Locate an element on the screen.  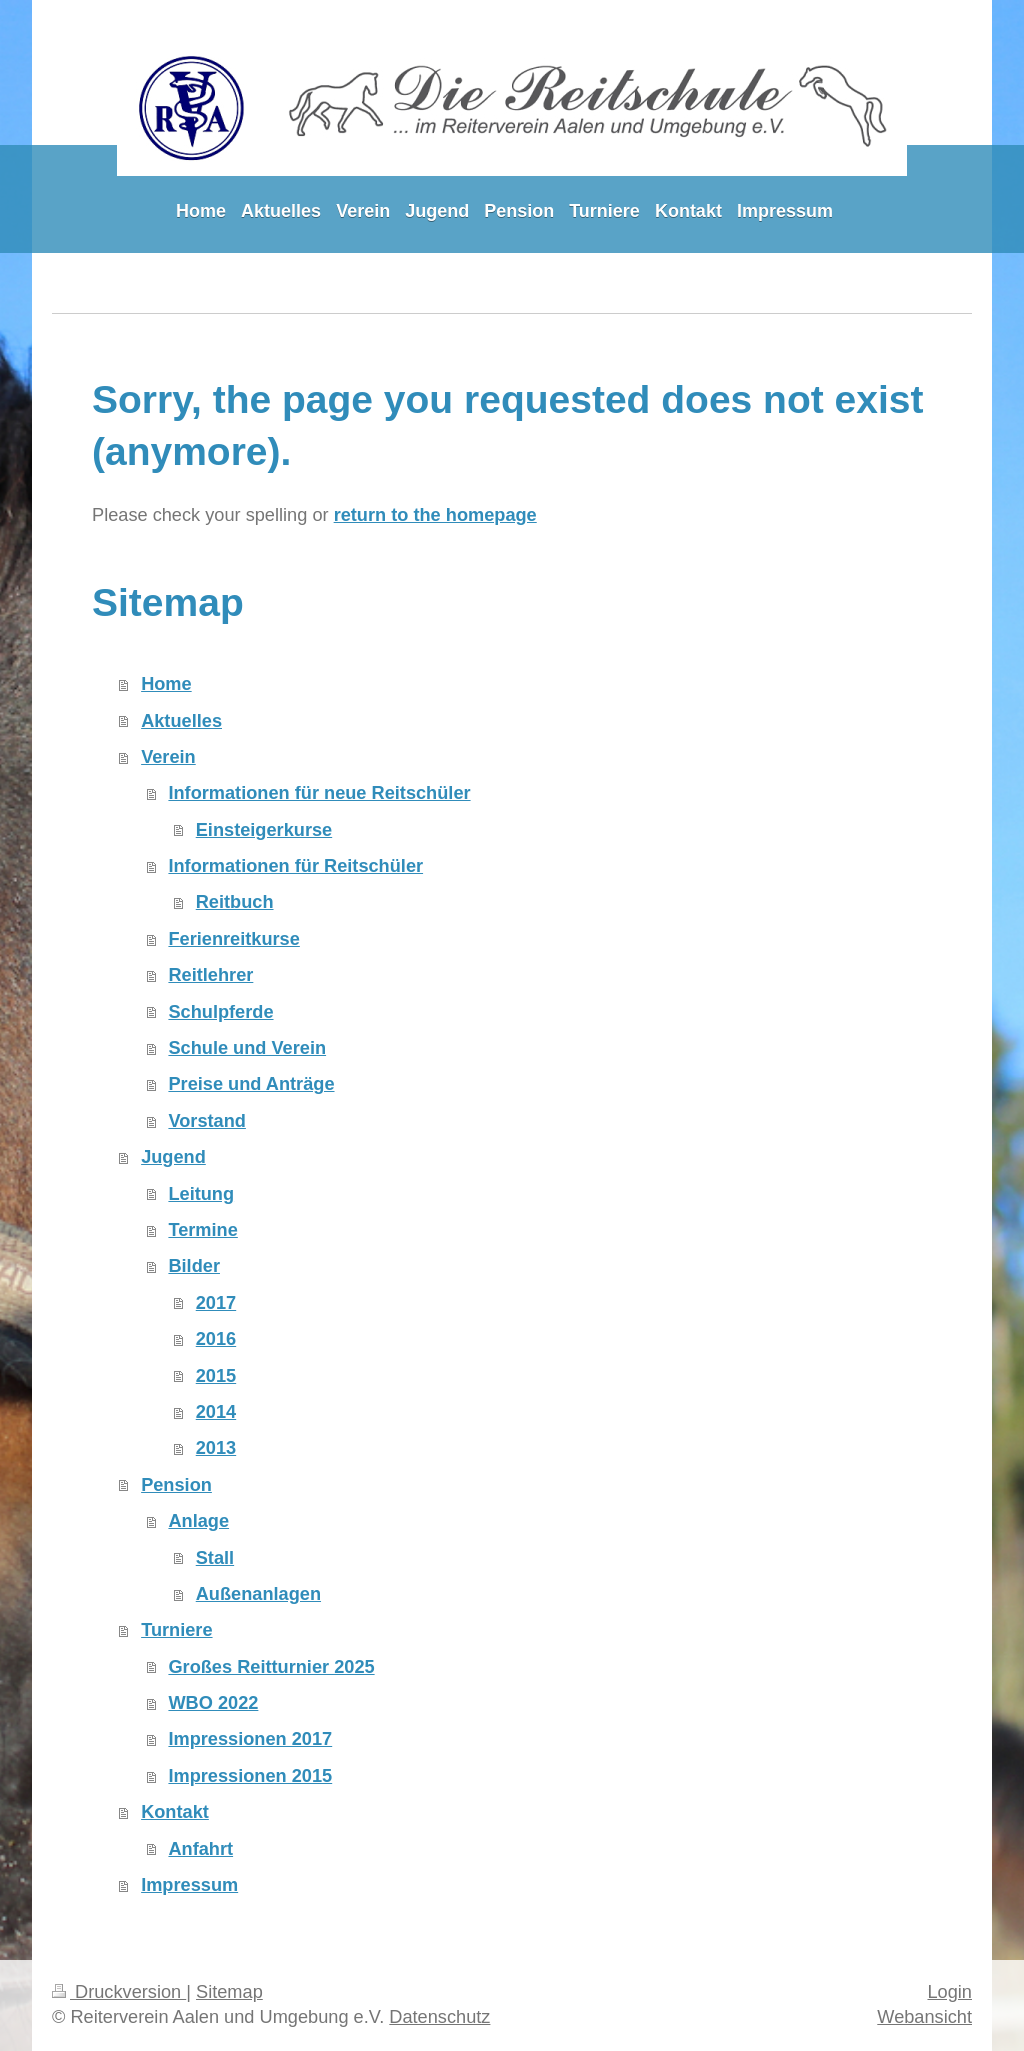
Außenanlagen is located at coordinates (258, 1594).